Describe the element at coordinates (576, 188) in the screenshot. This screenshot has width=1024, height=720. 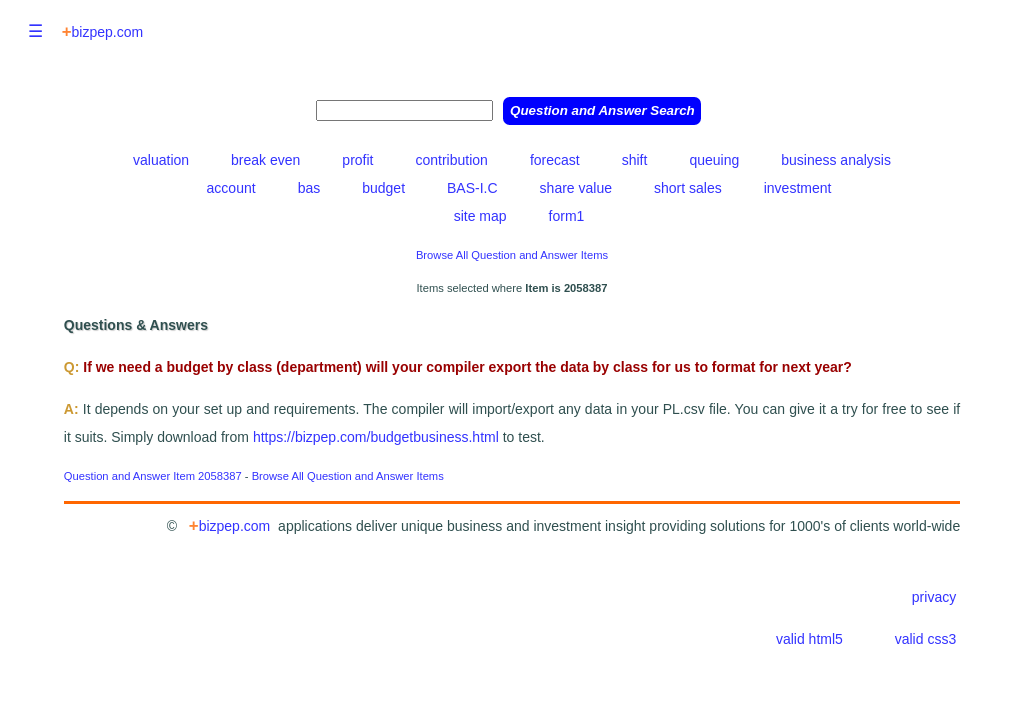
I see `share value` at that location.